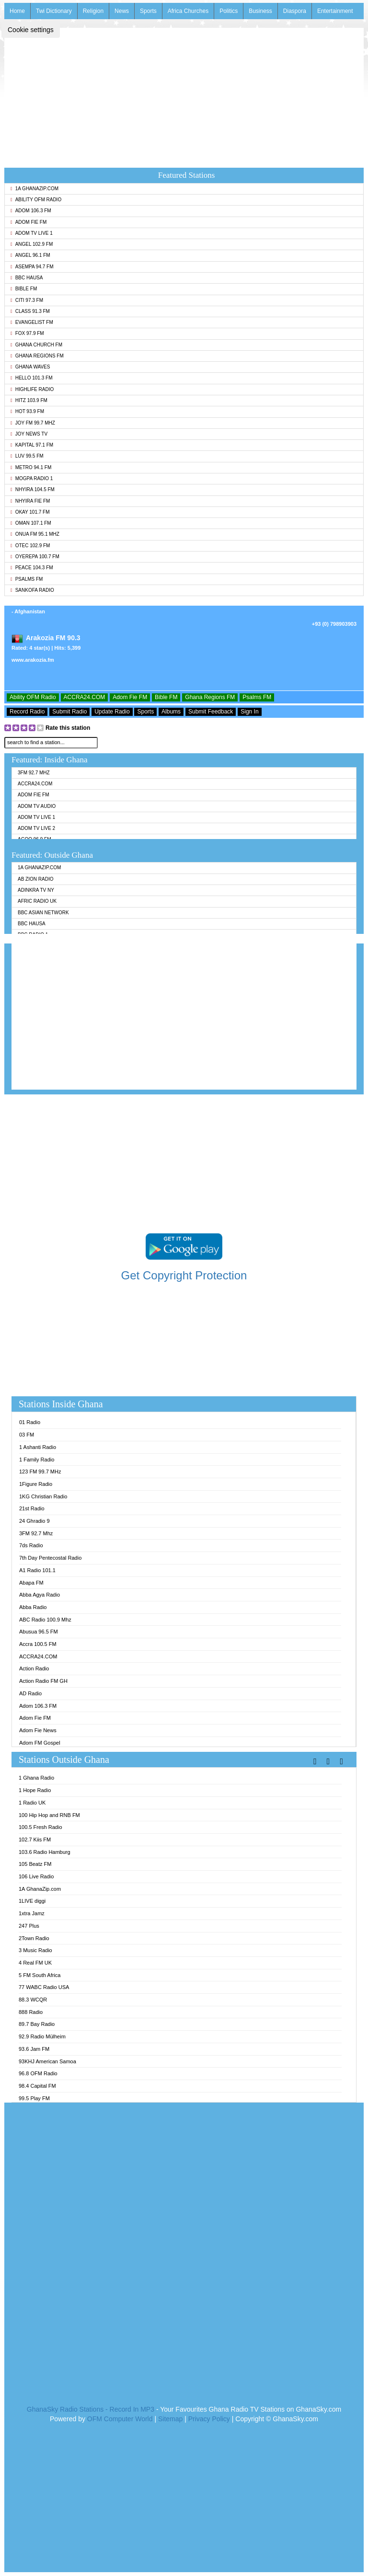 This screenshot has width=368, height=2576. What do you see at coordinates (34, 1521) in the screenshot?
I see `24 Ghradio 9` at bounding box center [34, 1521].